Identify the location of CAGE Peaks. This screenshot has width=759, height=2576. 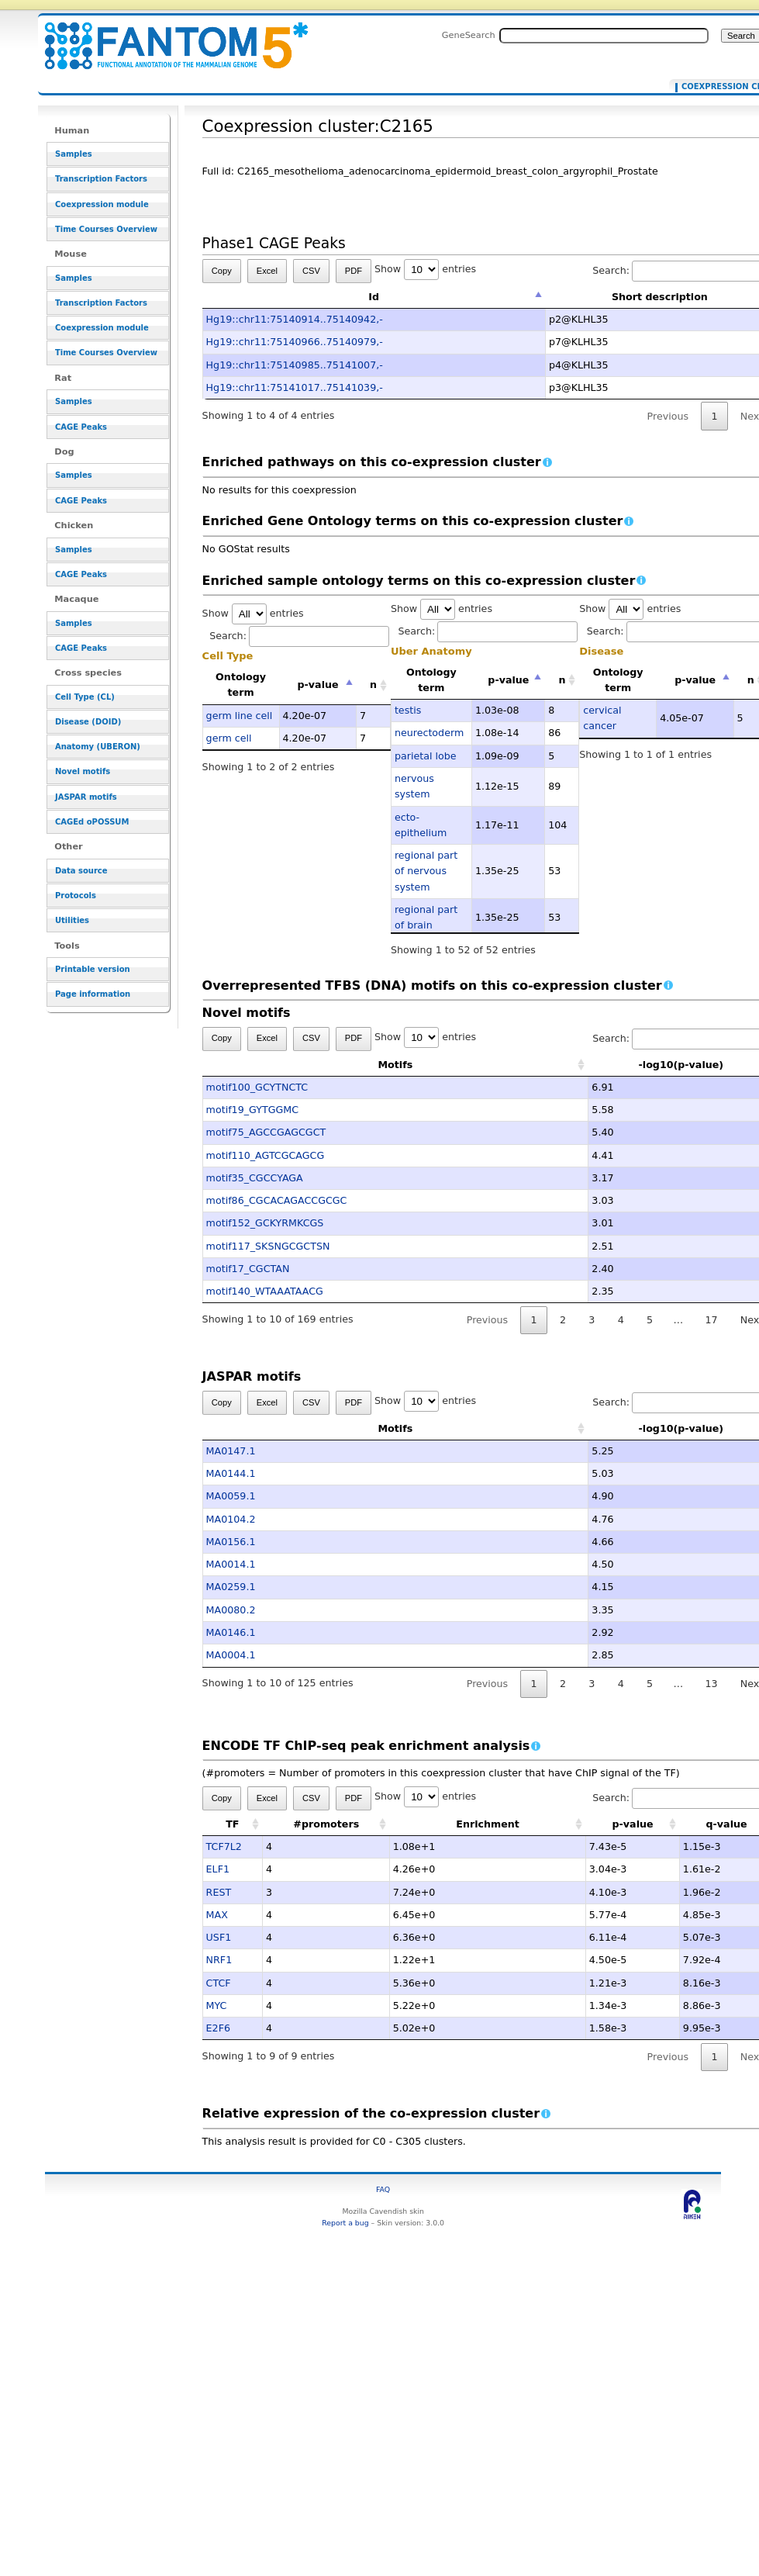
(81, 427).